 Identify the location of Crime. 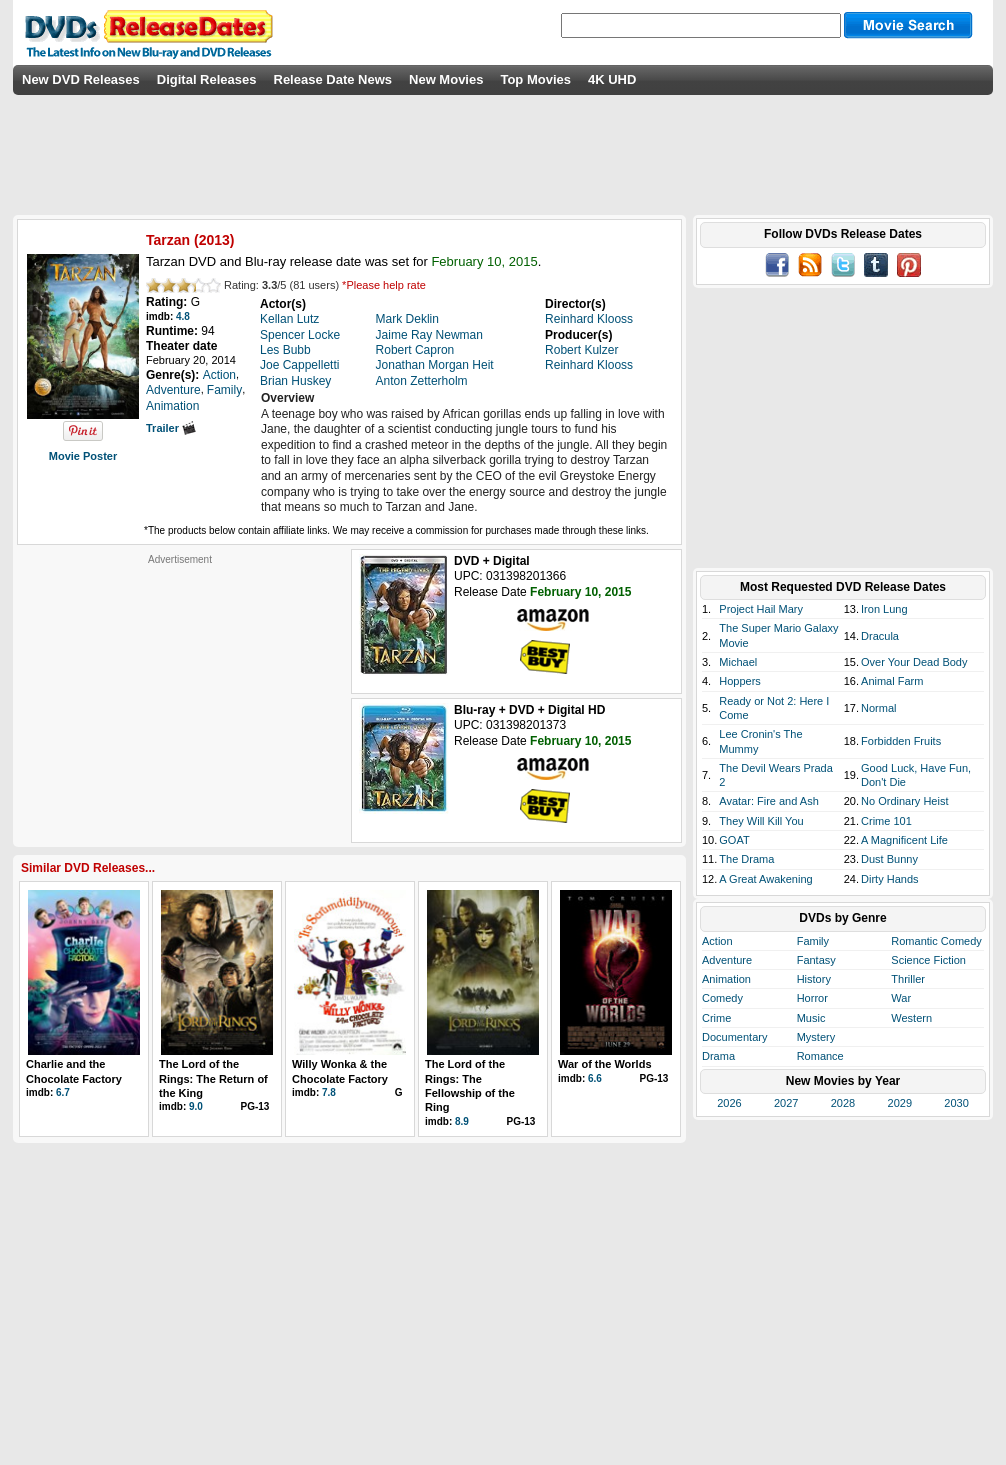
(716, 1018).